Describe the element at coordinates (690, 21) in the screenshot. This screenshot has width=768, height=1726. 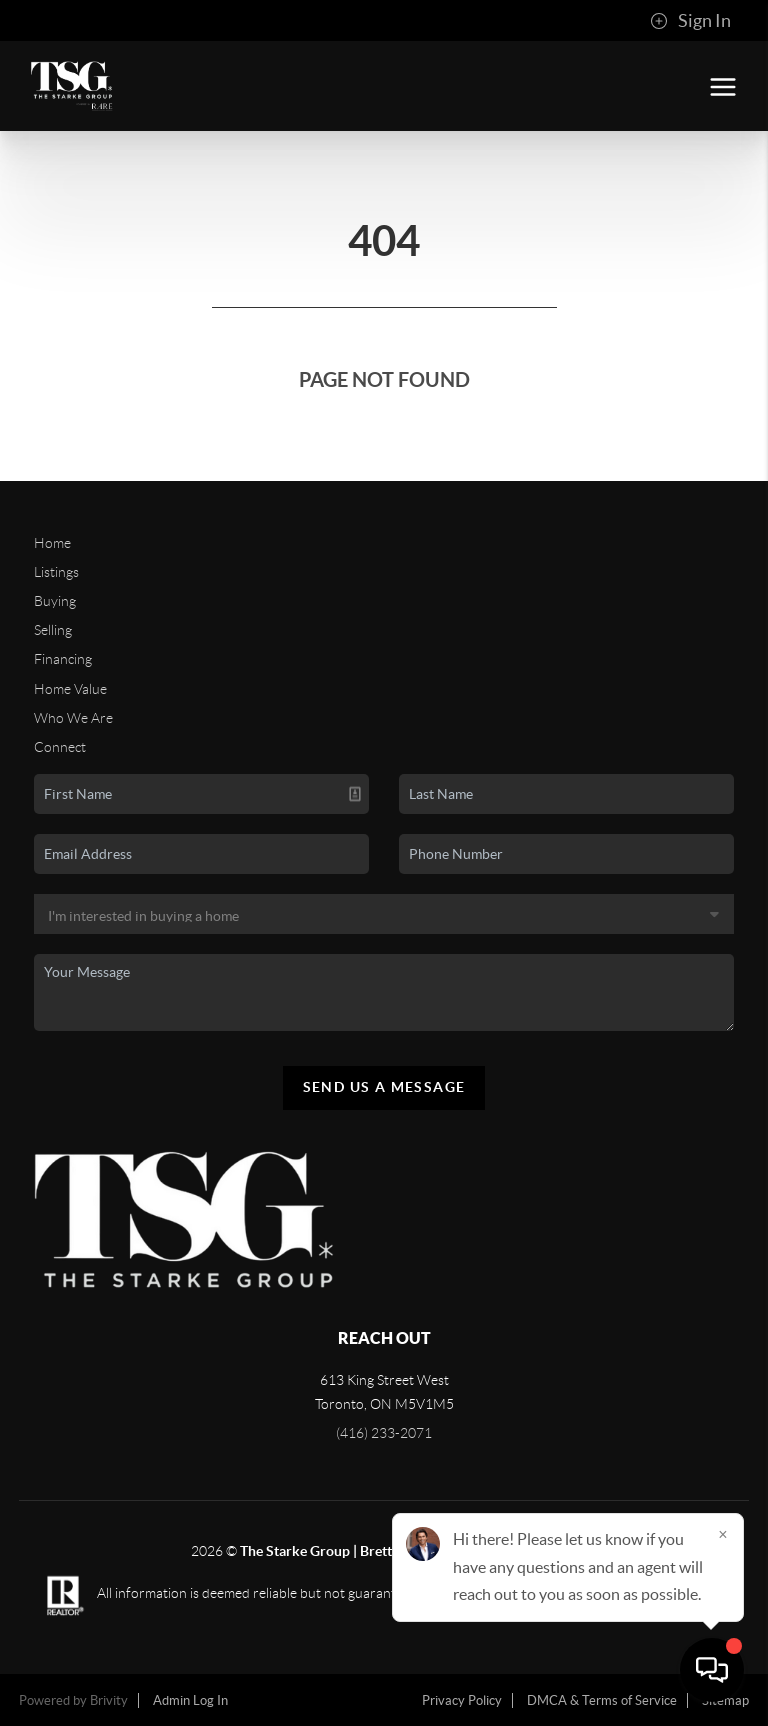
I see `Sign In` at that location.